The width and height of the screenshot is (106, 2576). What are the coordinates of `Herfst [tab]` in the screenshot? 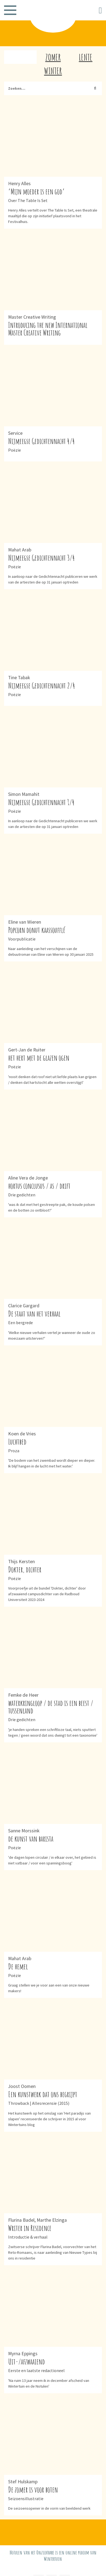 It's located at (20, 57).